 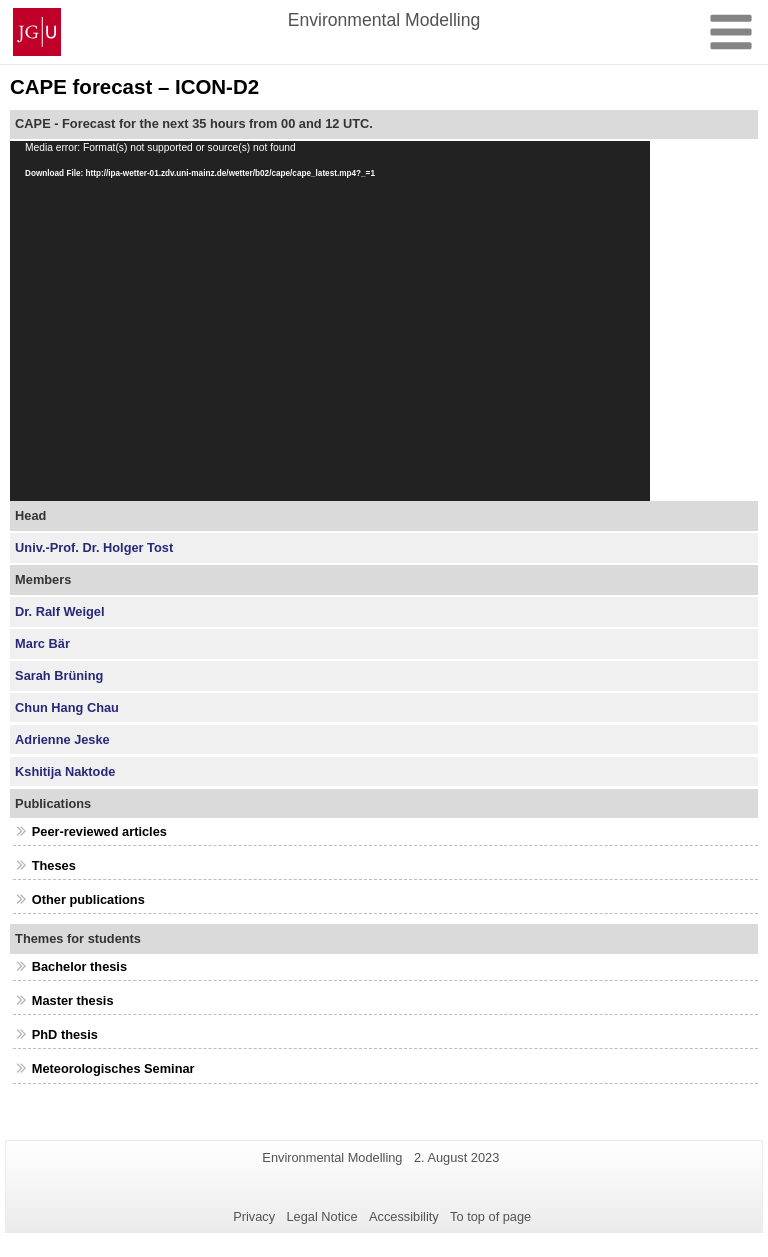 What do you see at coordinates (321, 1216) in the screenshot?
I see `Legal Notice` at bounding box center [321, 1216].